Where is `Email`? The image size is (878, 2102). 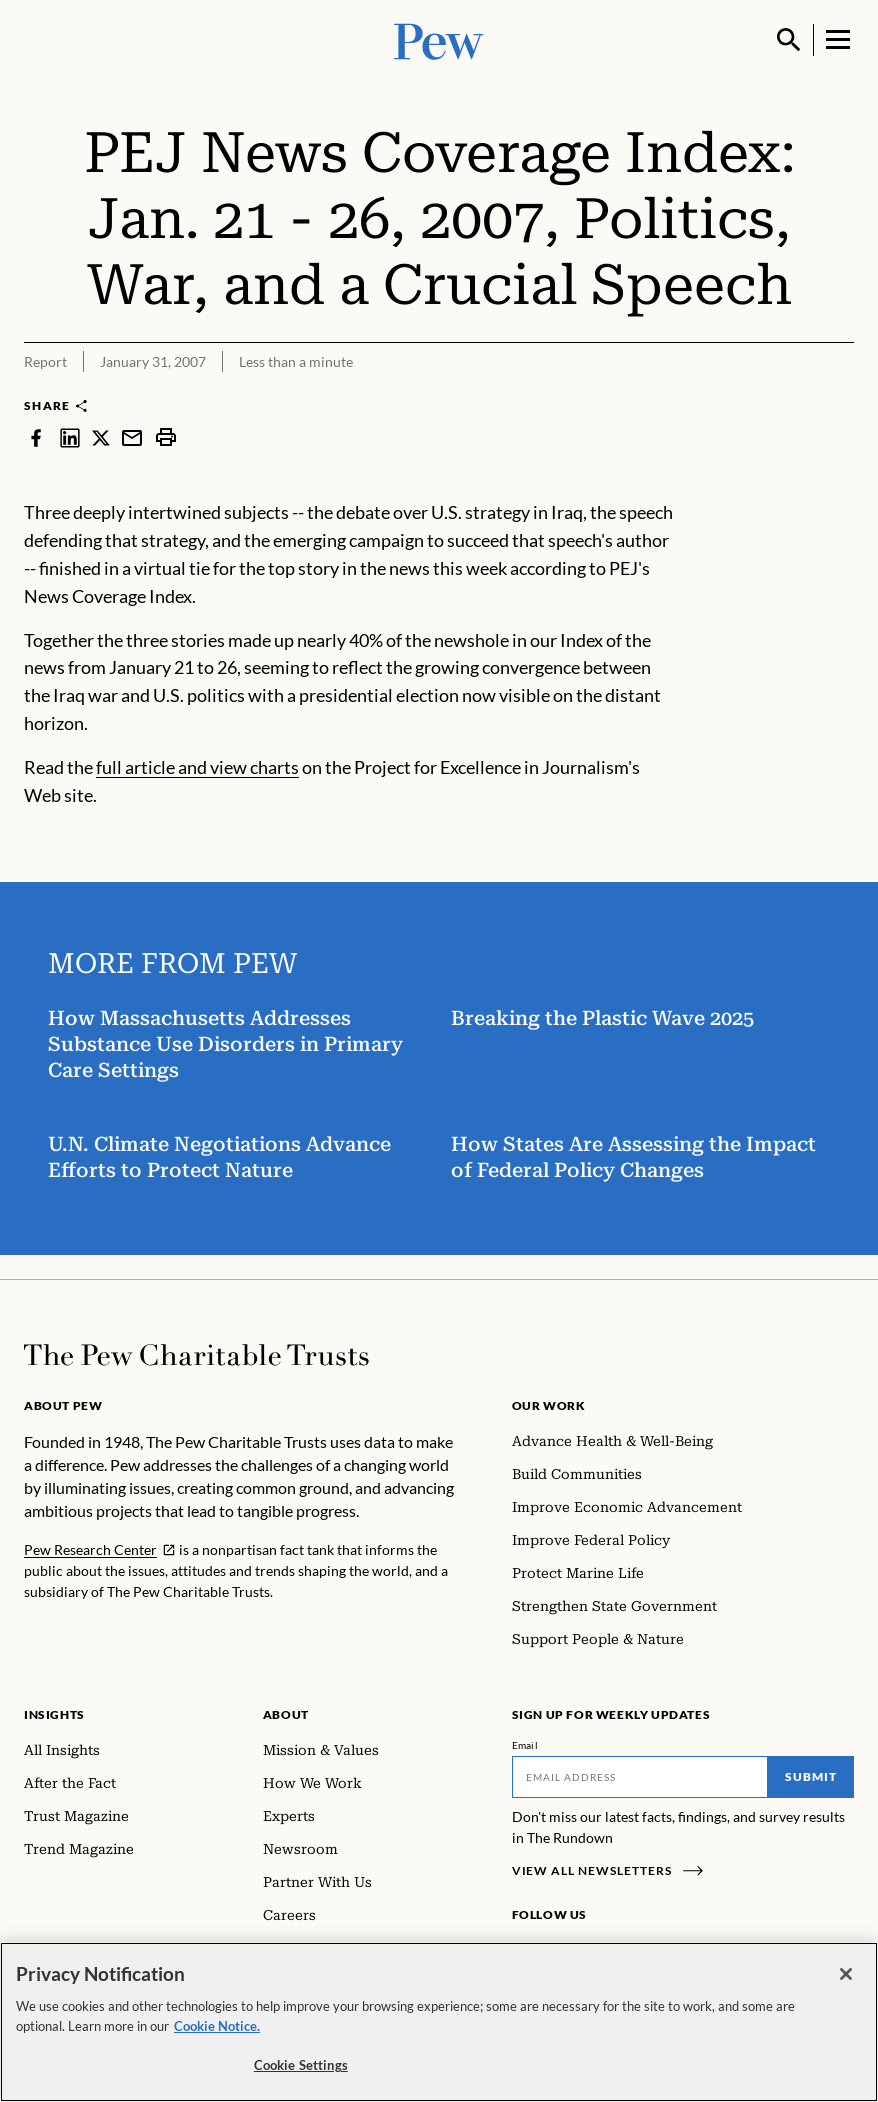
Email is located at coordinates (525, 1745).